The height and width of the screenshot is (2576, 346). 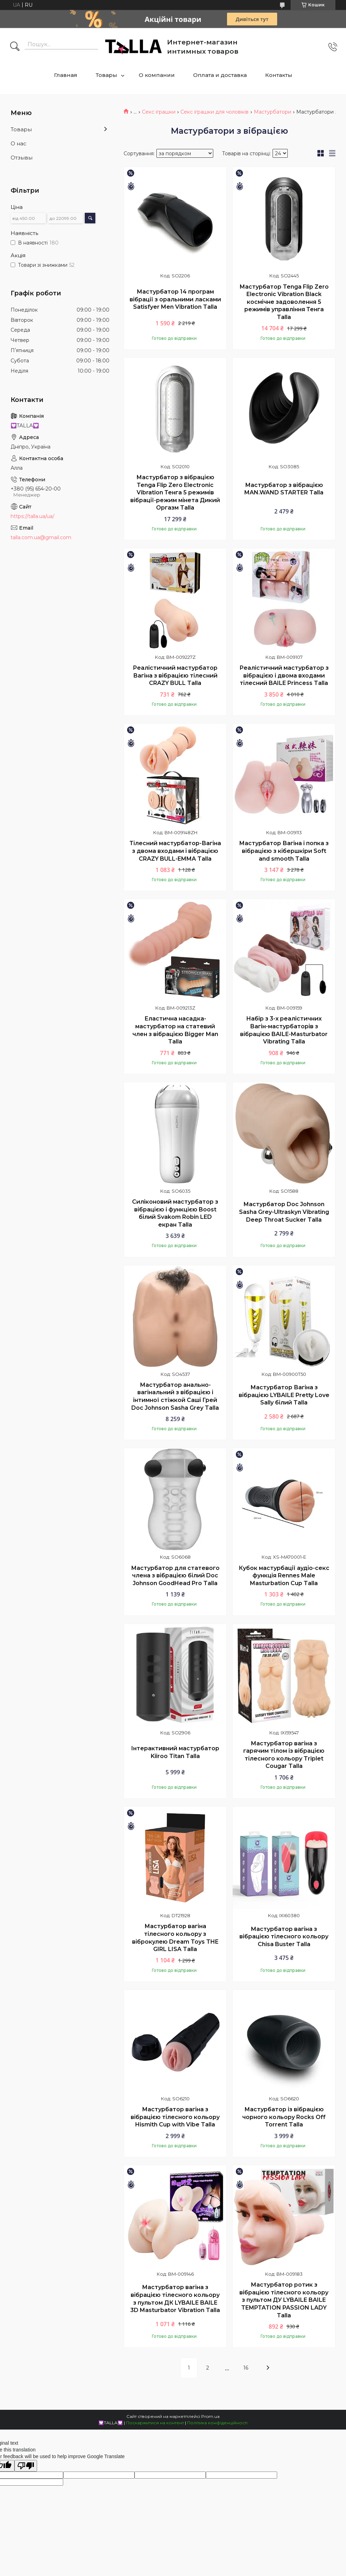 I want to click on Prom.ua, so click(x=210, y=2416).